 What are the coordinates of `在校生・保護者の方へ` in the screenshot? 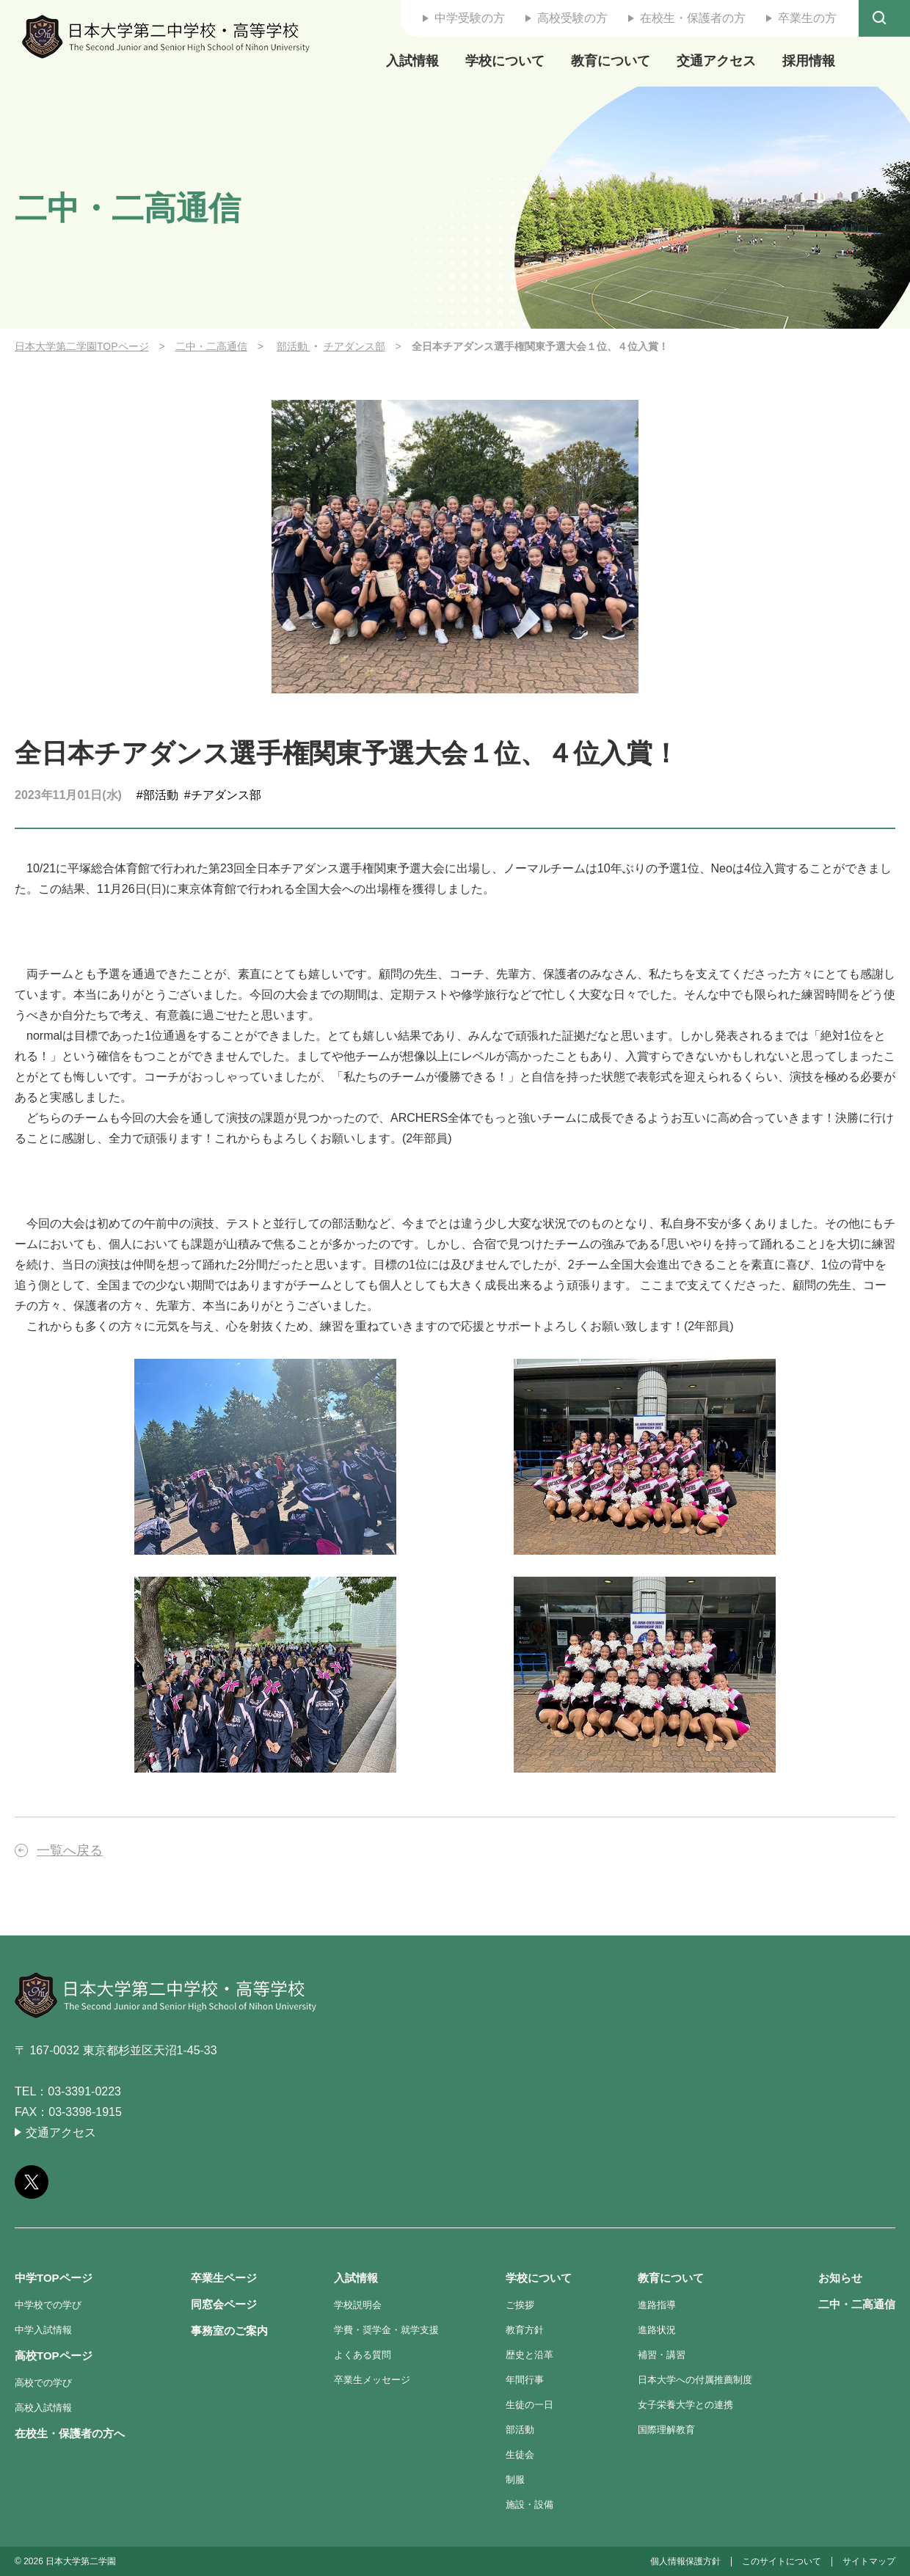 It's located at (70, 2433).